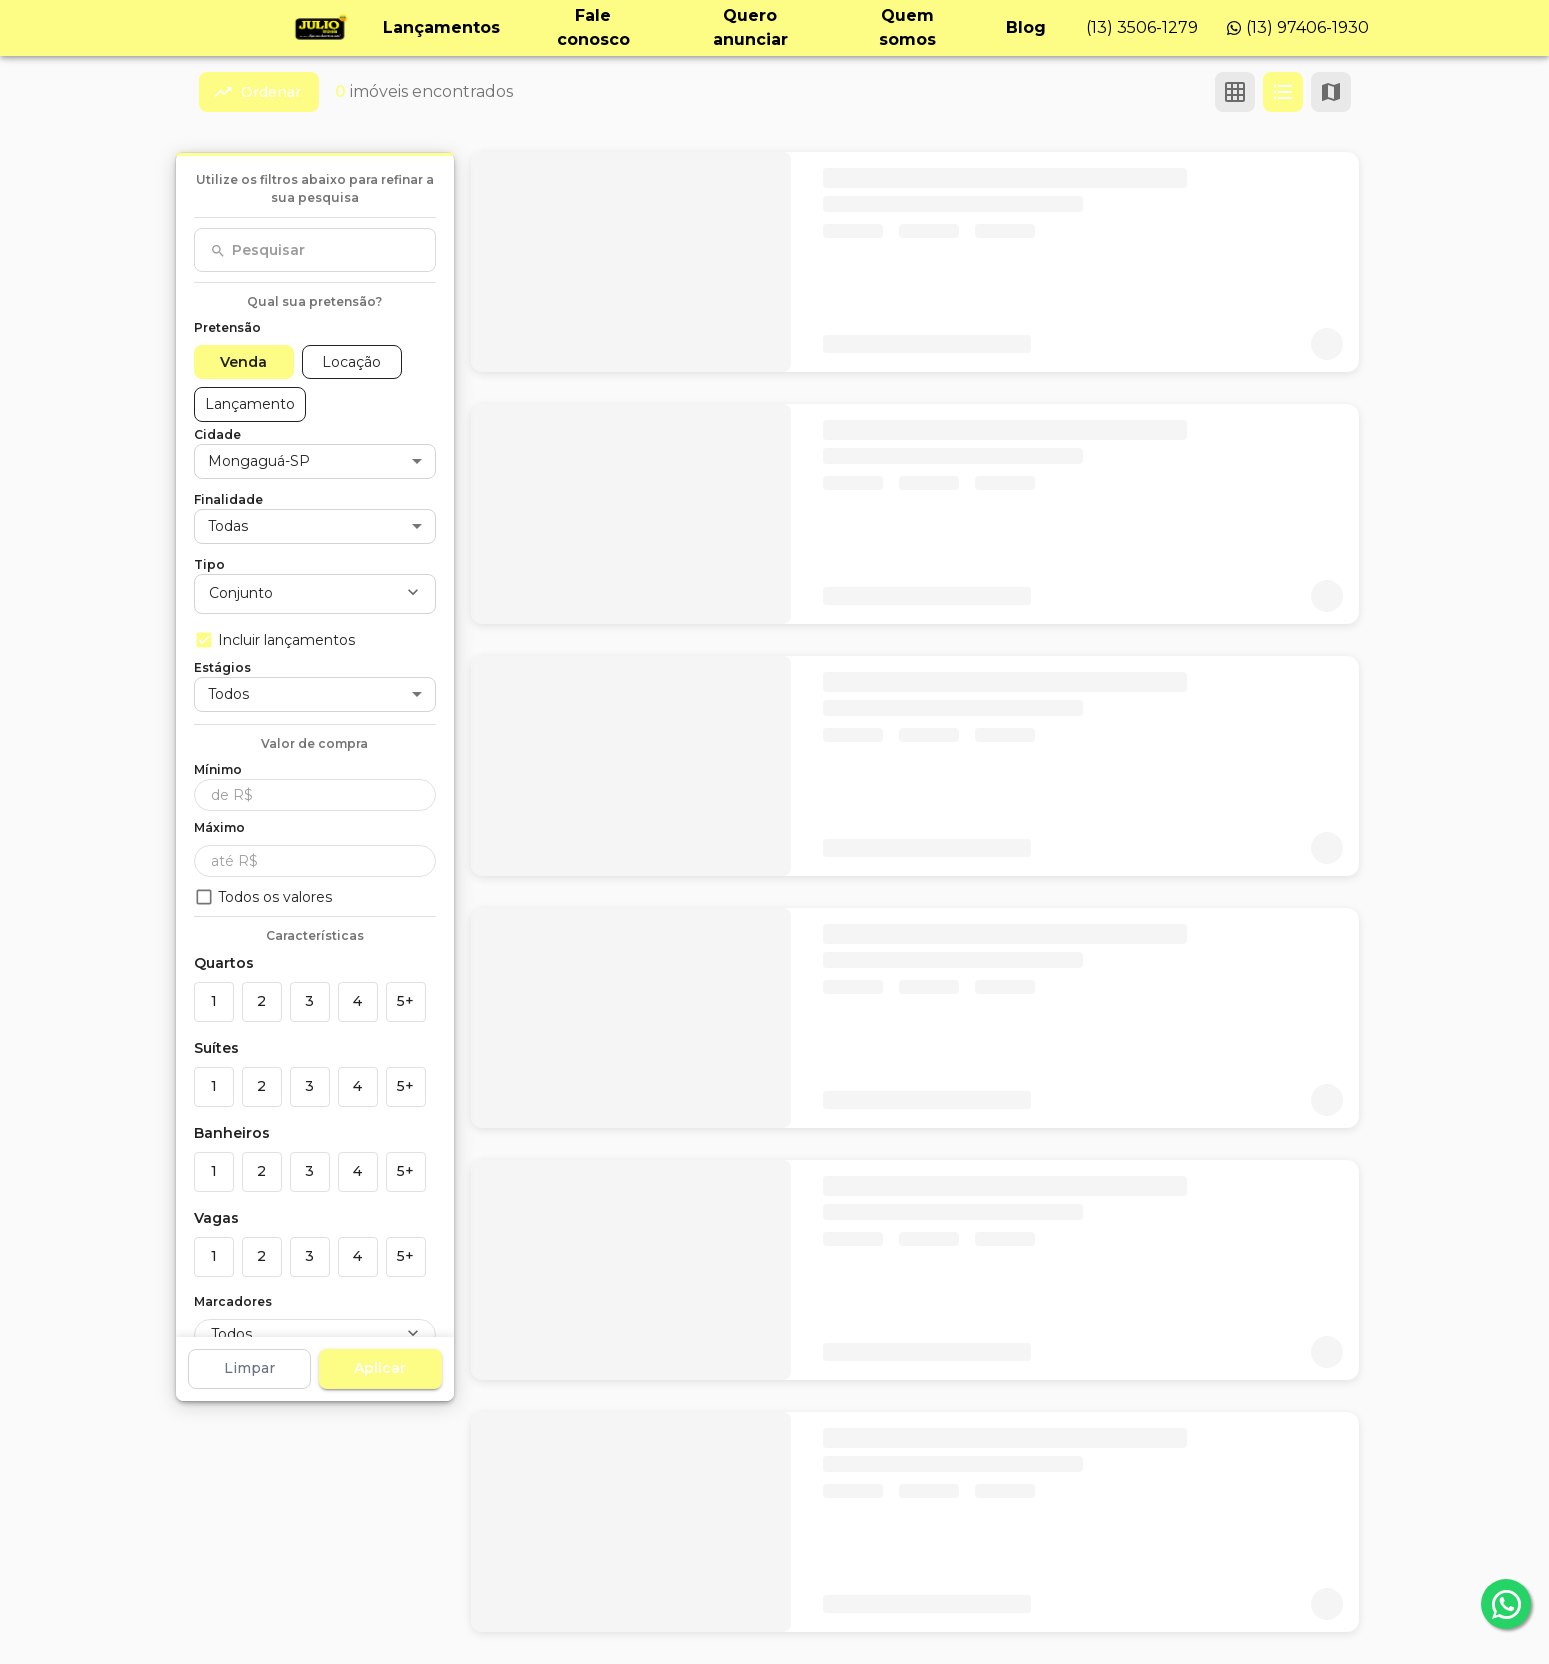  Describe the element at coordinates (228, 694) in the screenshot. I see `Todos [button]` at that location.